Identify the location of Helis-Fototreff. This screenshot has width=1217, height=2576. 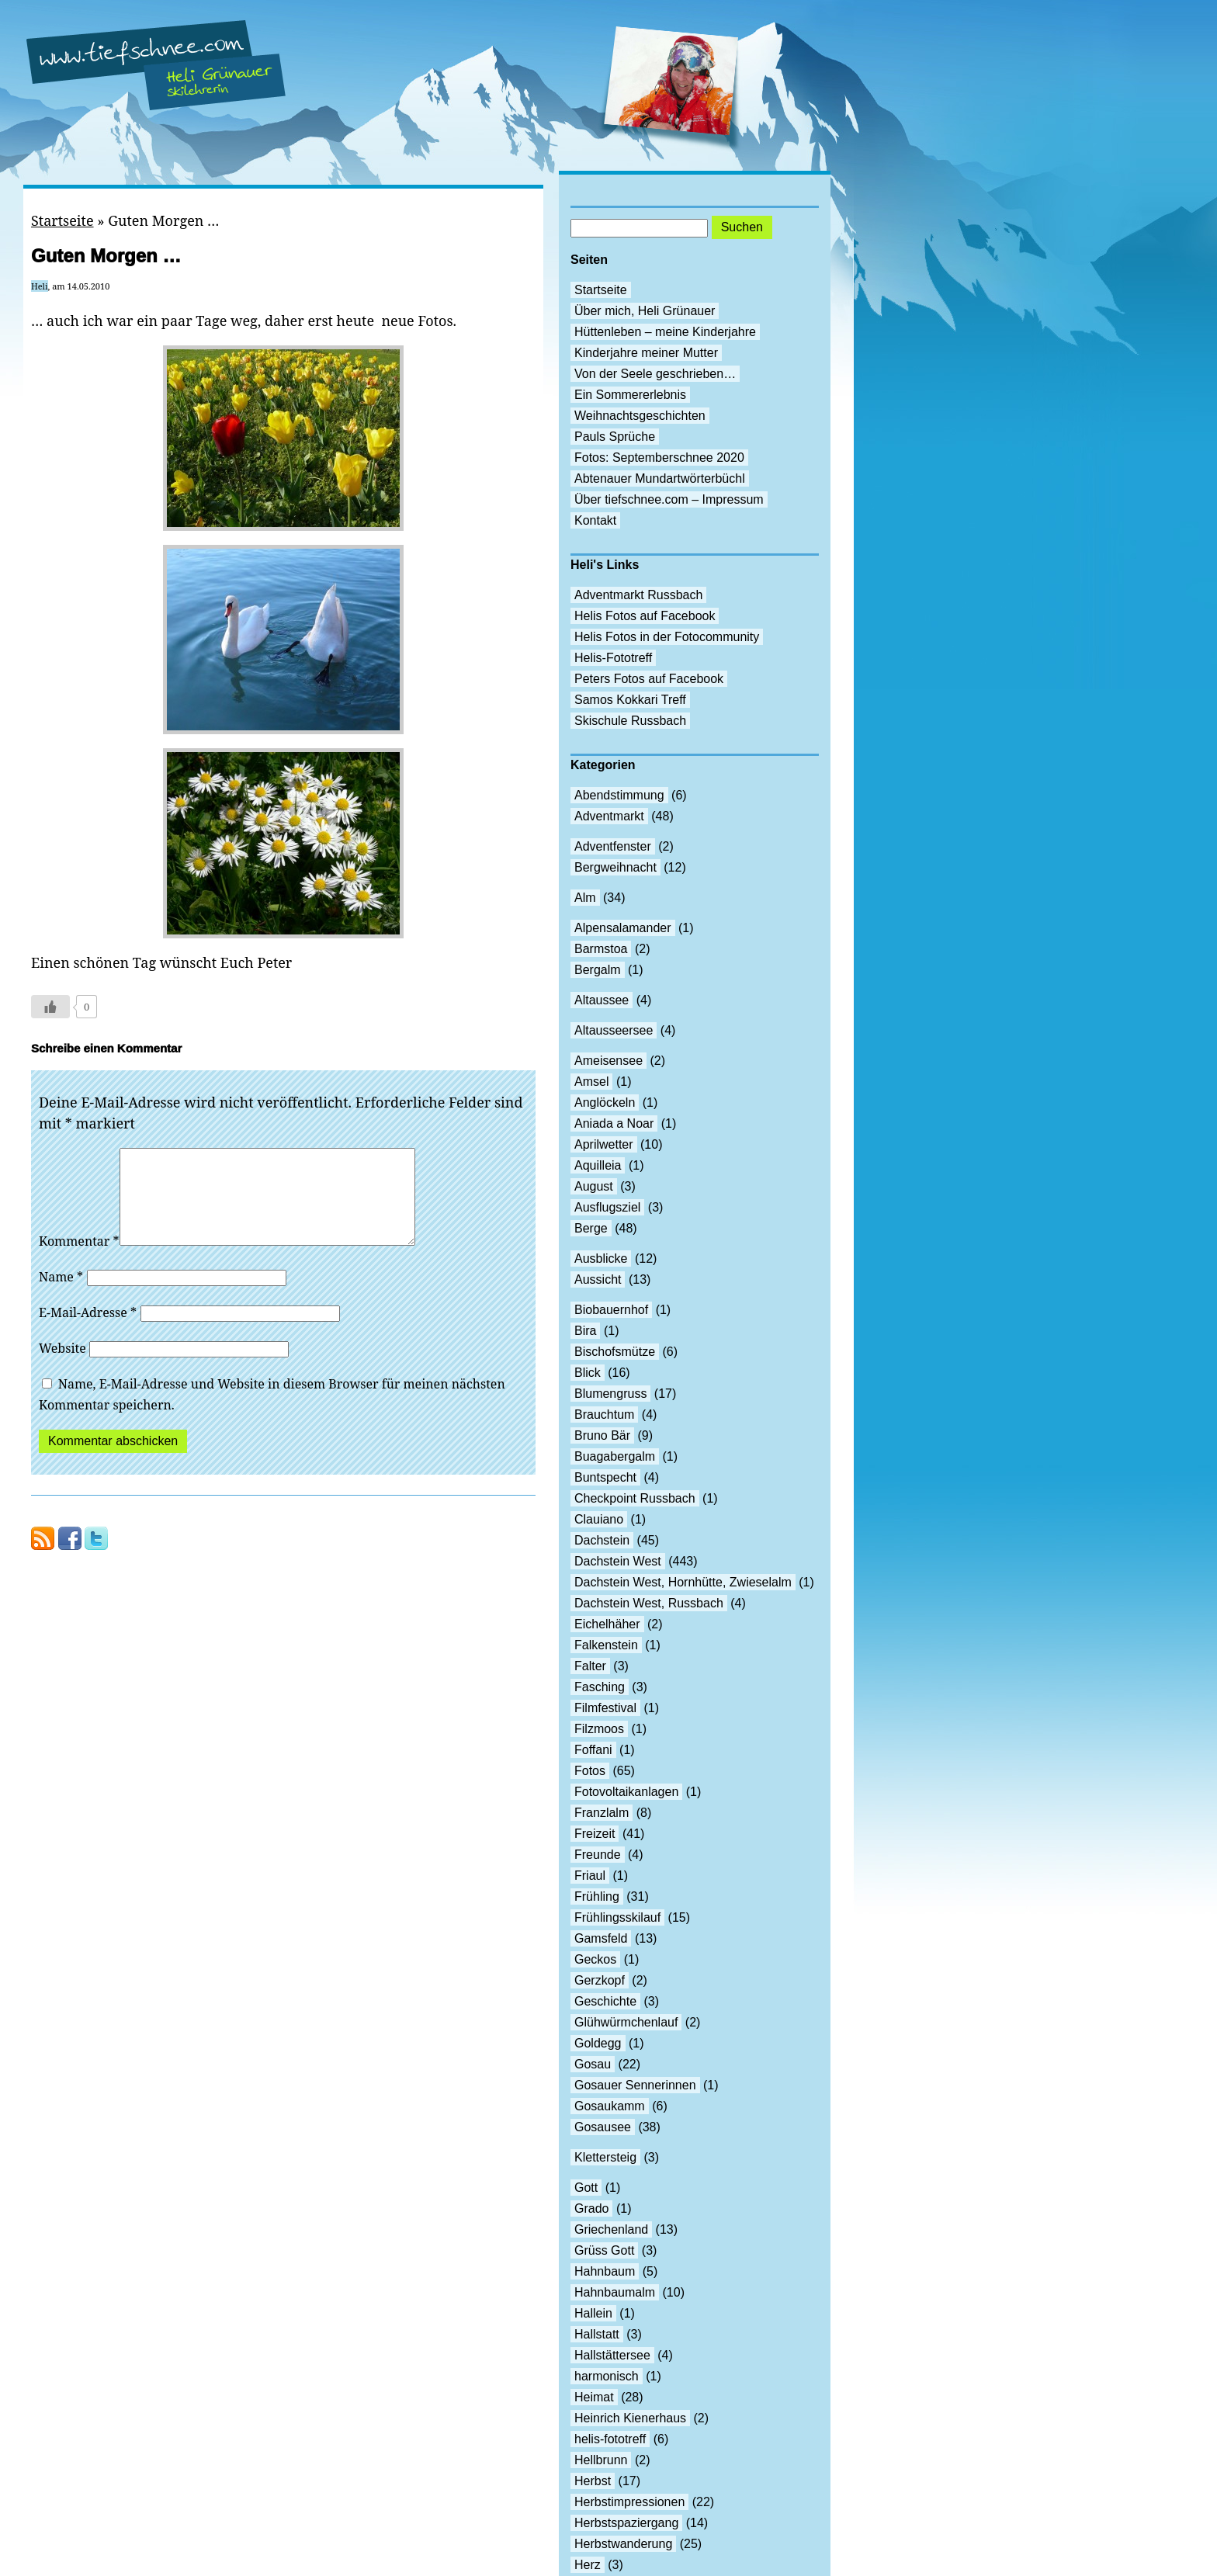
(613, 657).